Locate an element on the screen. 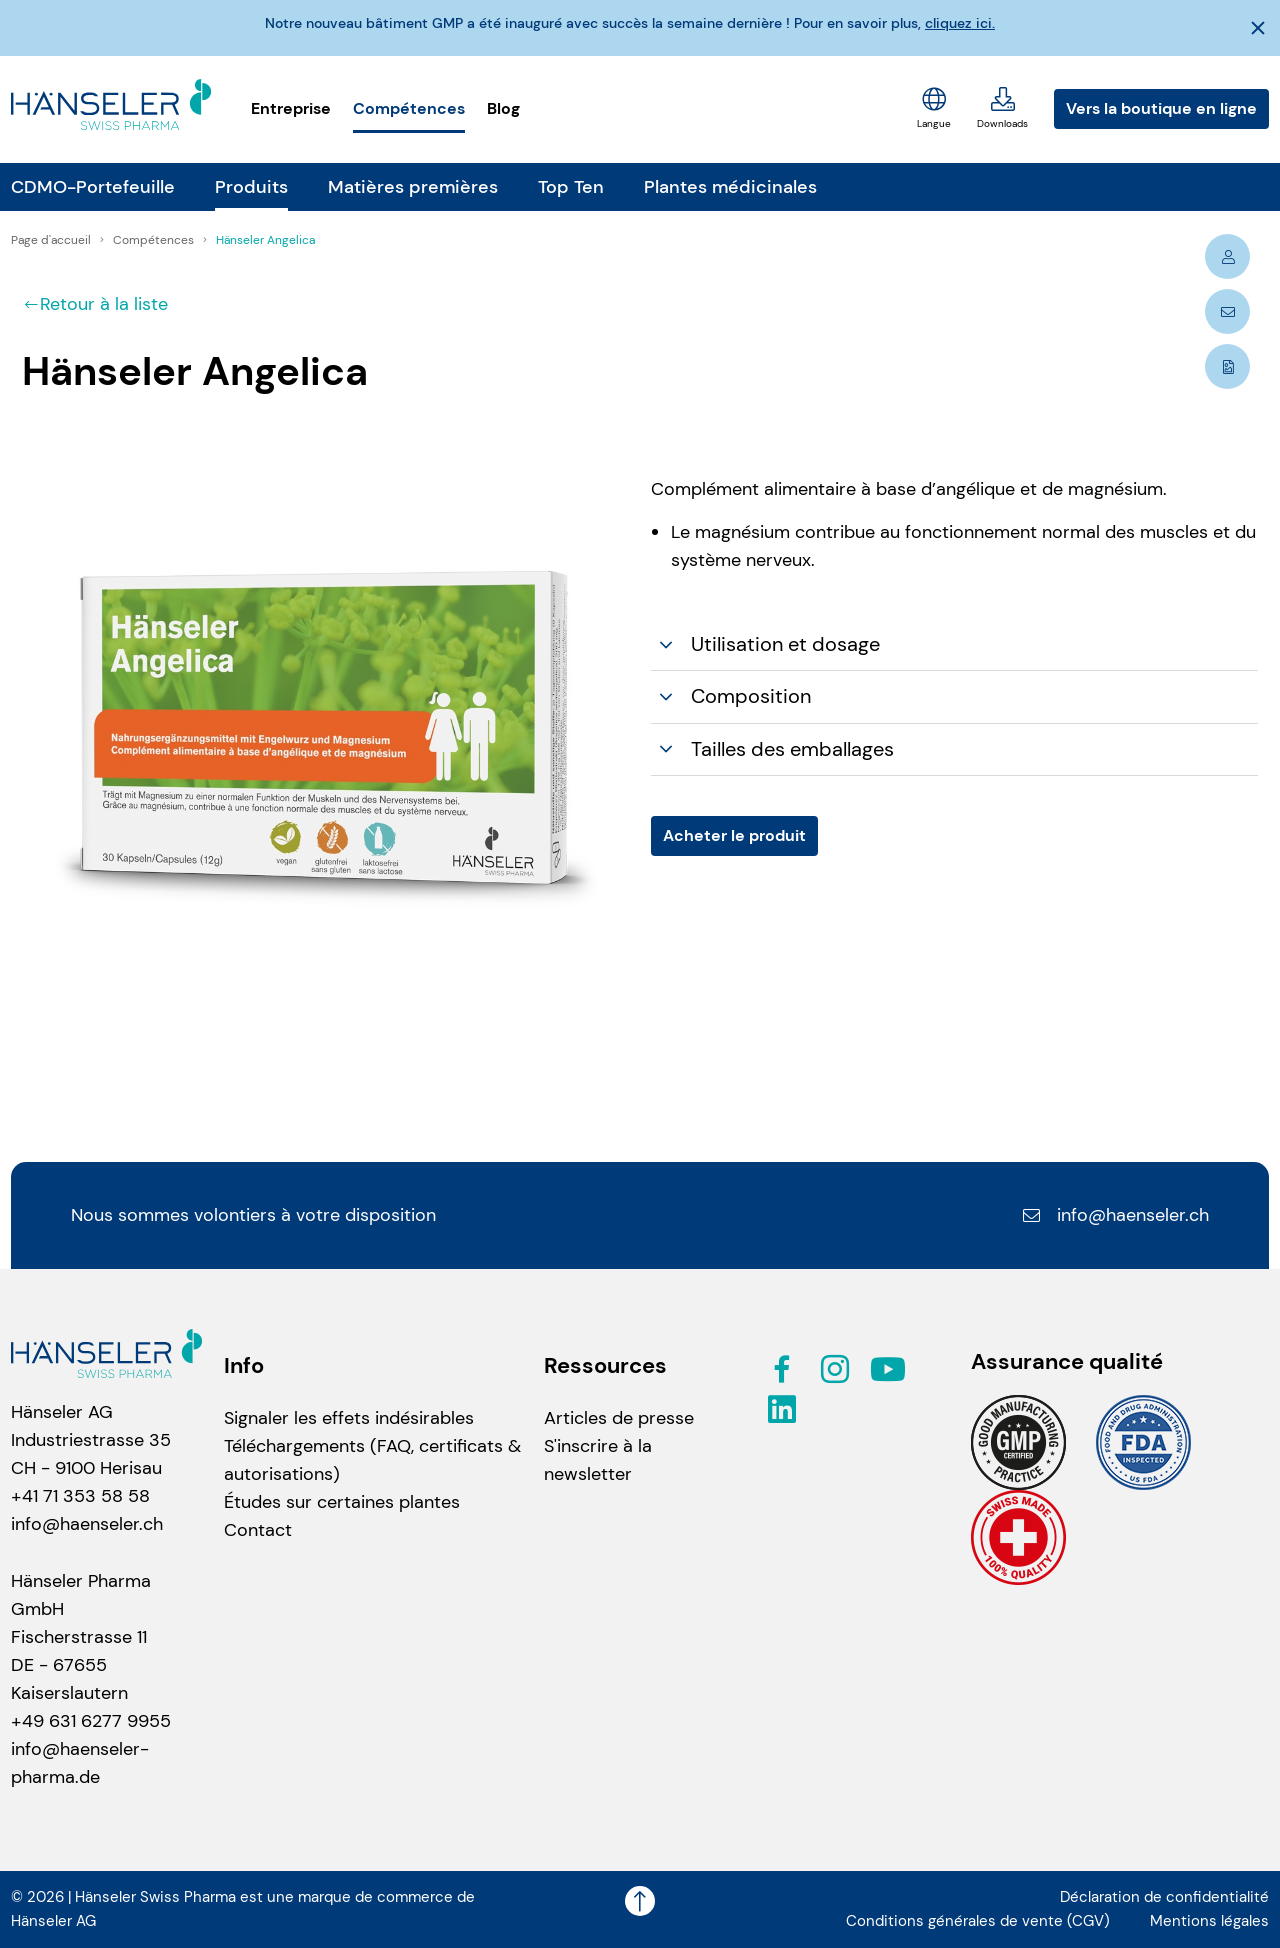  Page d'accueil is located at coordinates (52, 240).